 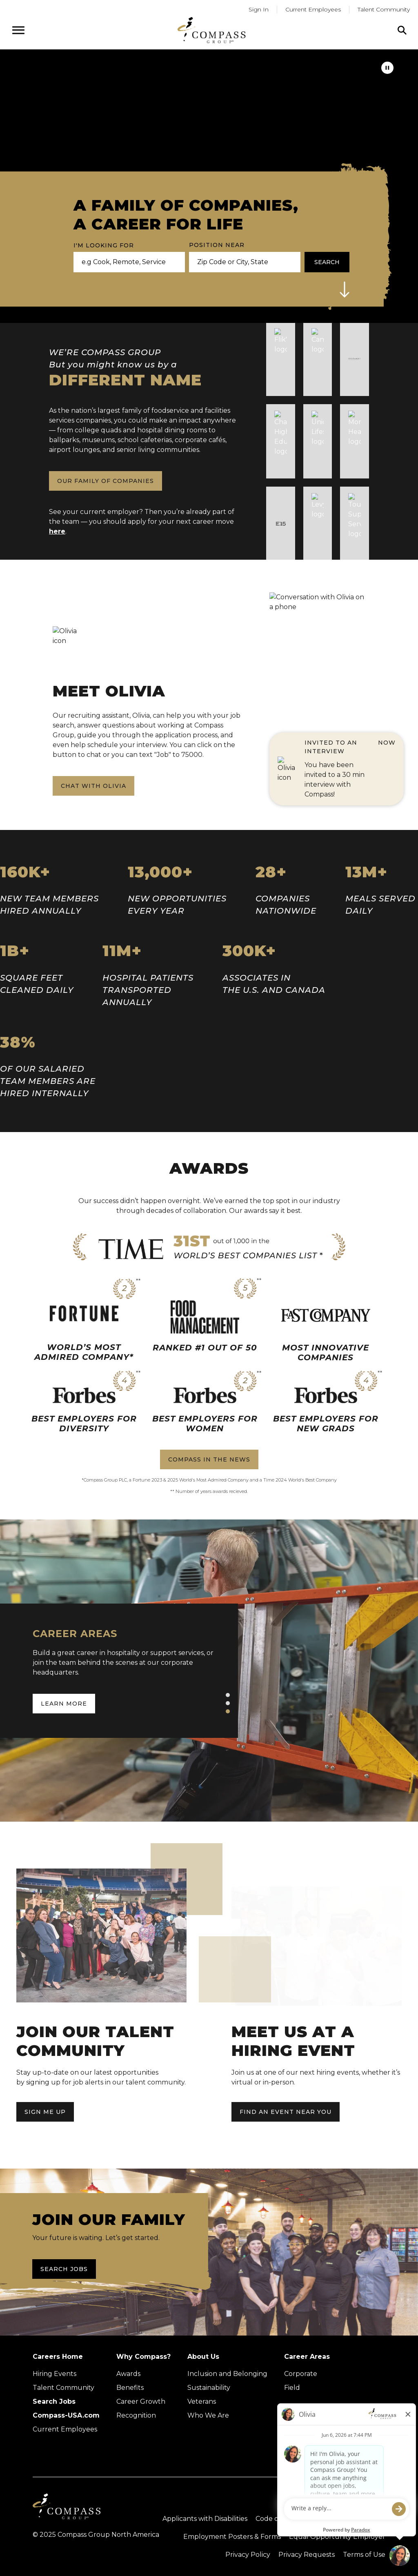 I want to click on [combobox], so click(x=241, y=262).